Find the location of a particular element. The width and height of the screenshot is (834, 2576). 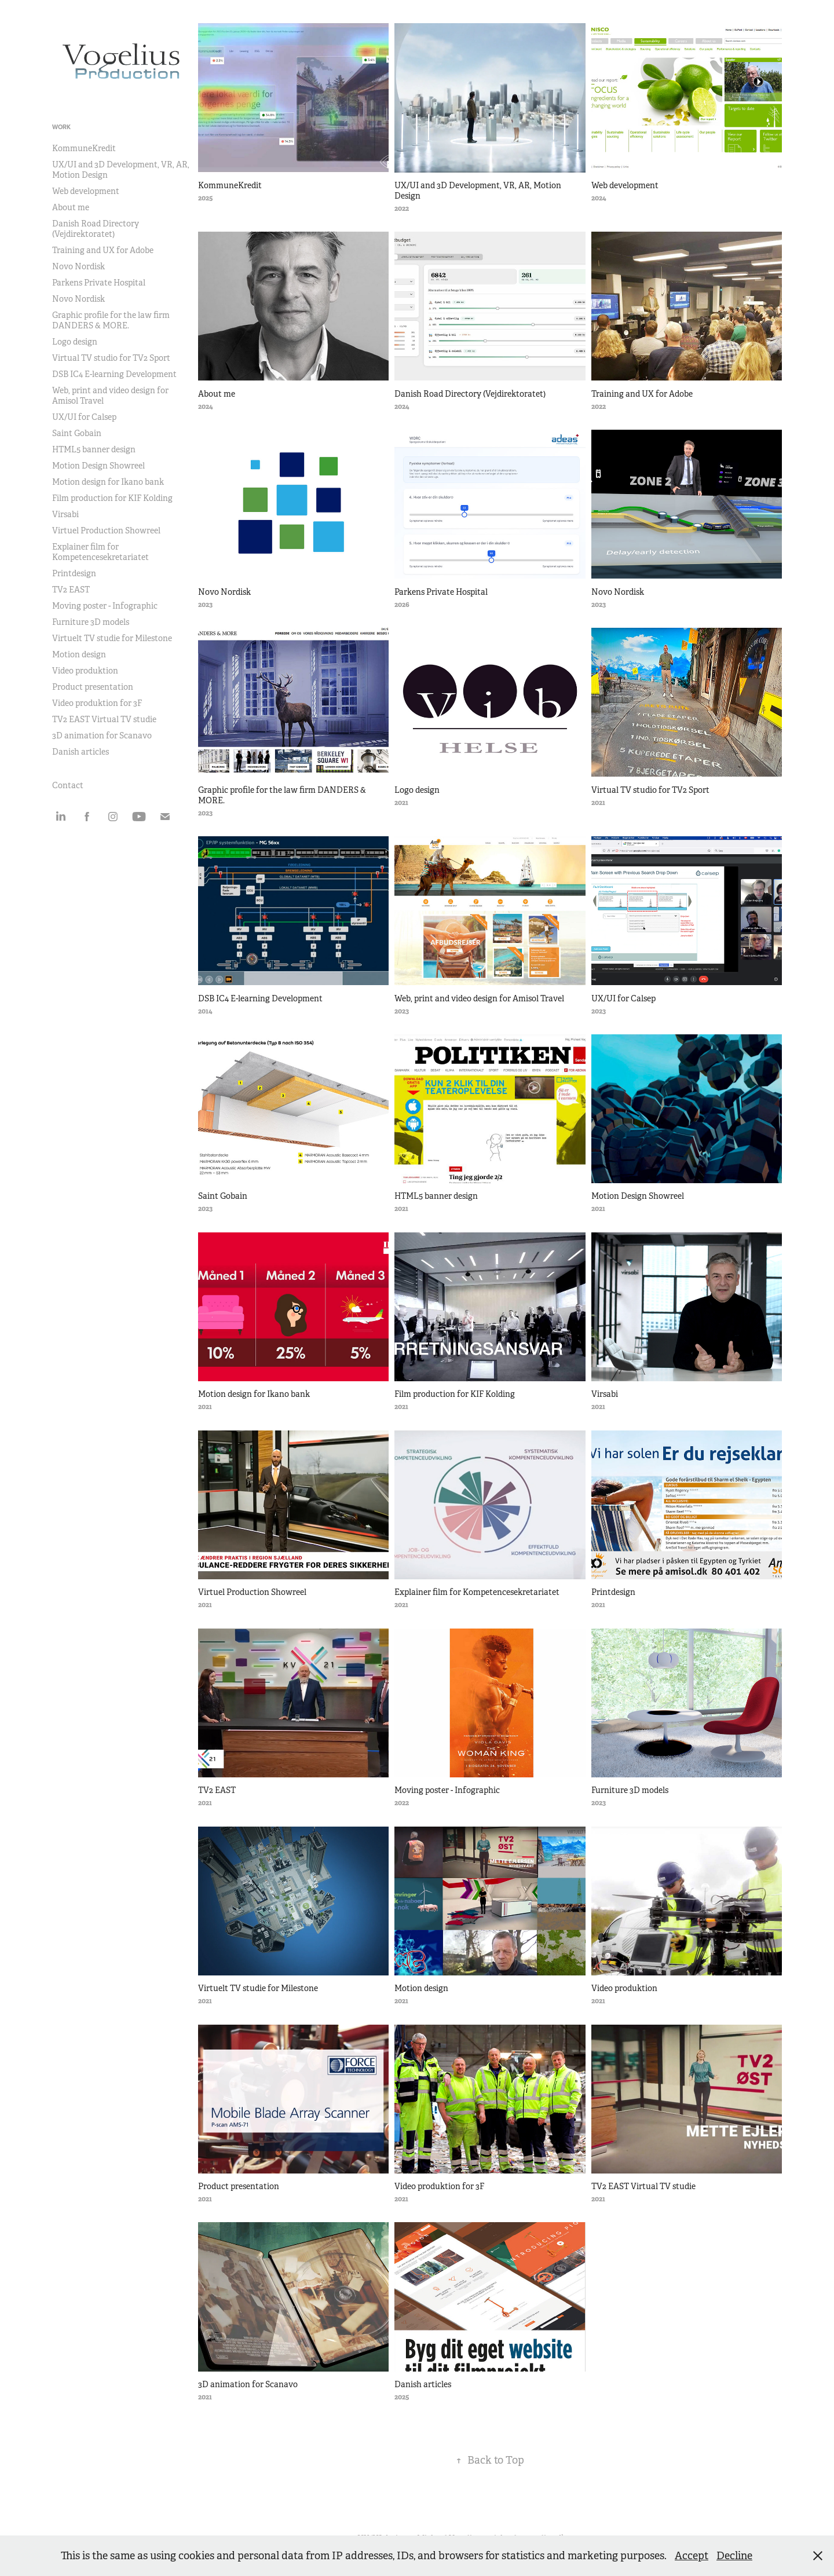

Furniture 3D models is located at coordinates (90, 622).